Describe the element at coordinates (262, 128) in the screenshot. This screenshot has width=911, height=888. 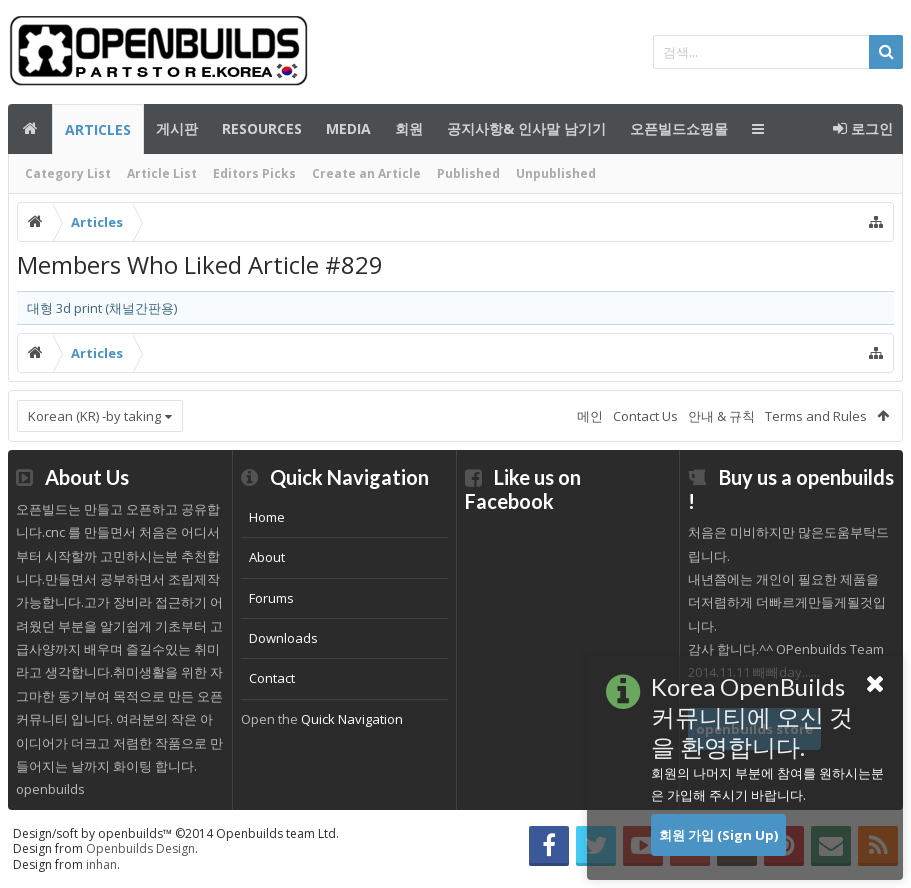
I see `Resources` at that location.